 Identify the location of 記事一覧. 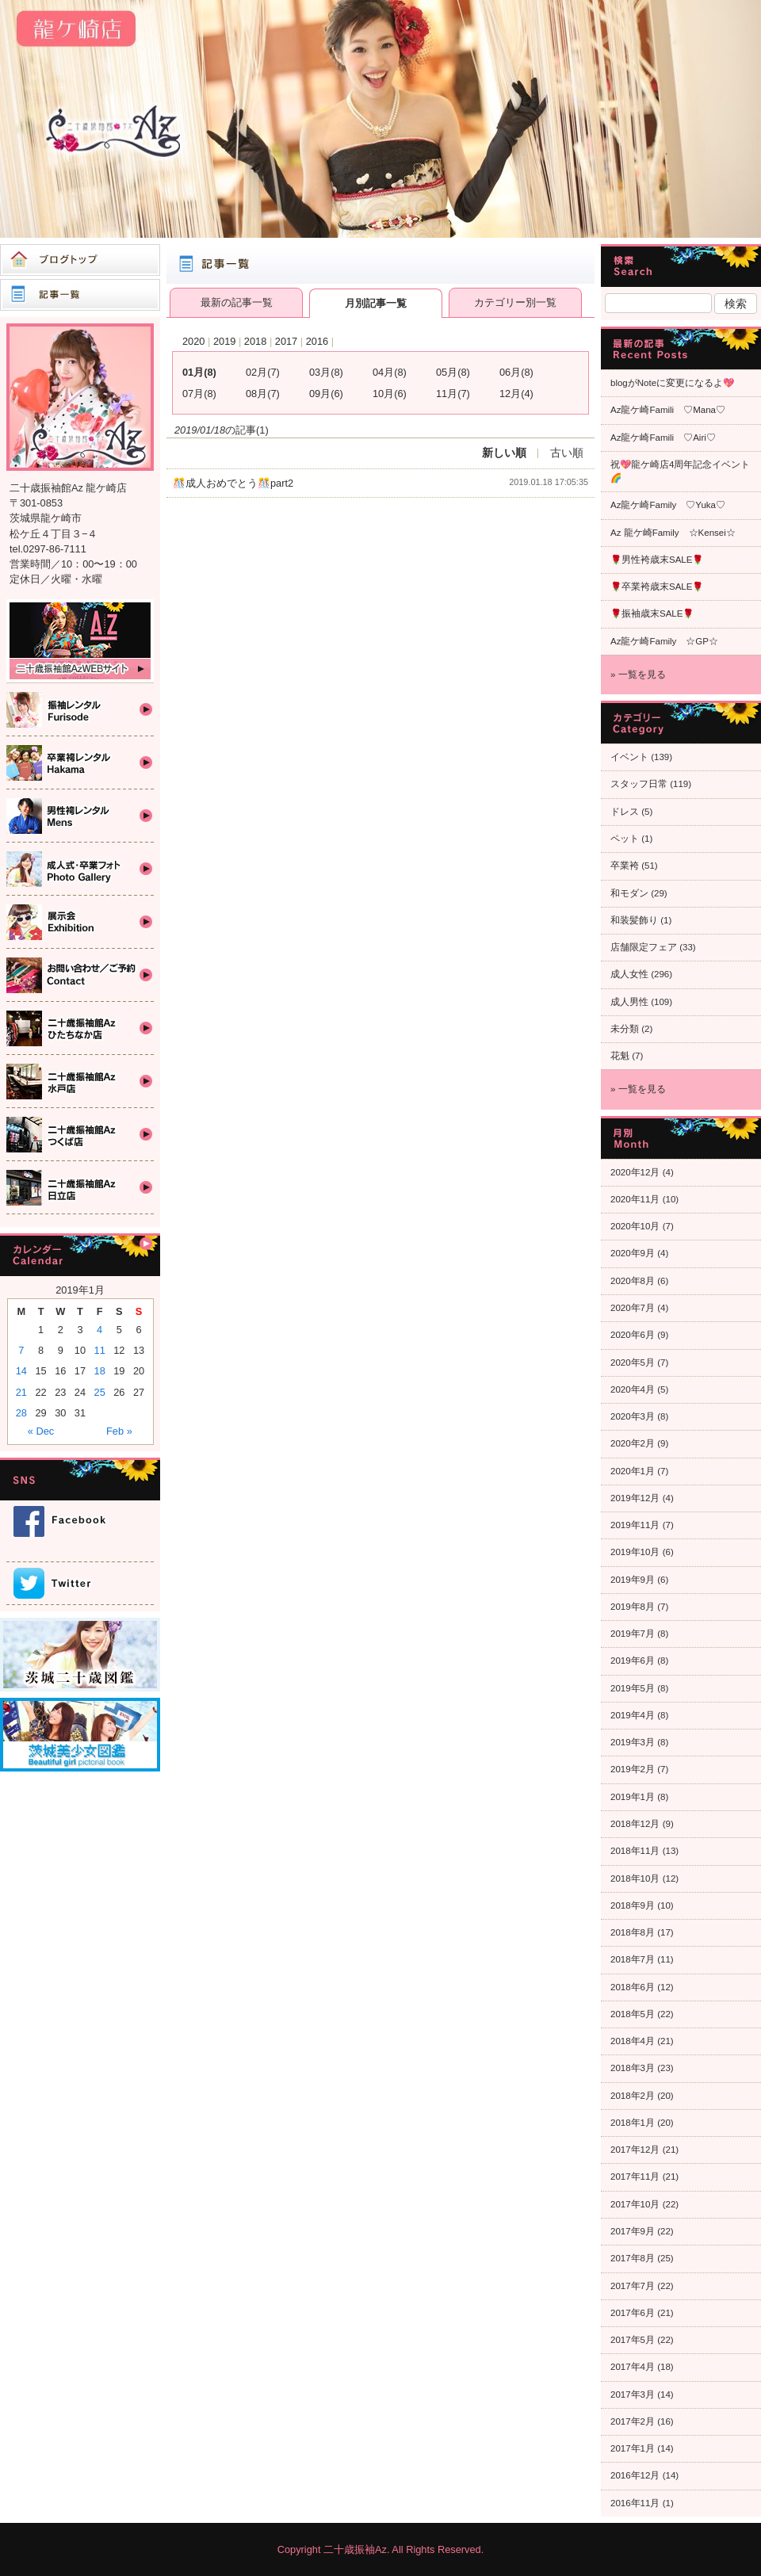
(80, 295).